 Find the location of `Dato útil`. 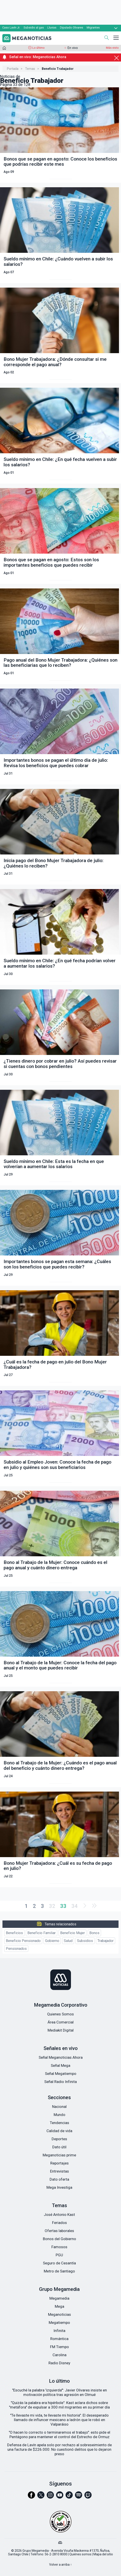

Dato útil is located at coordinates (59, 2147).